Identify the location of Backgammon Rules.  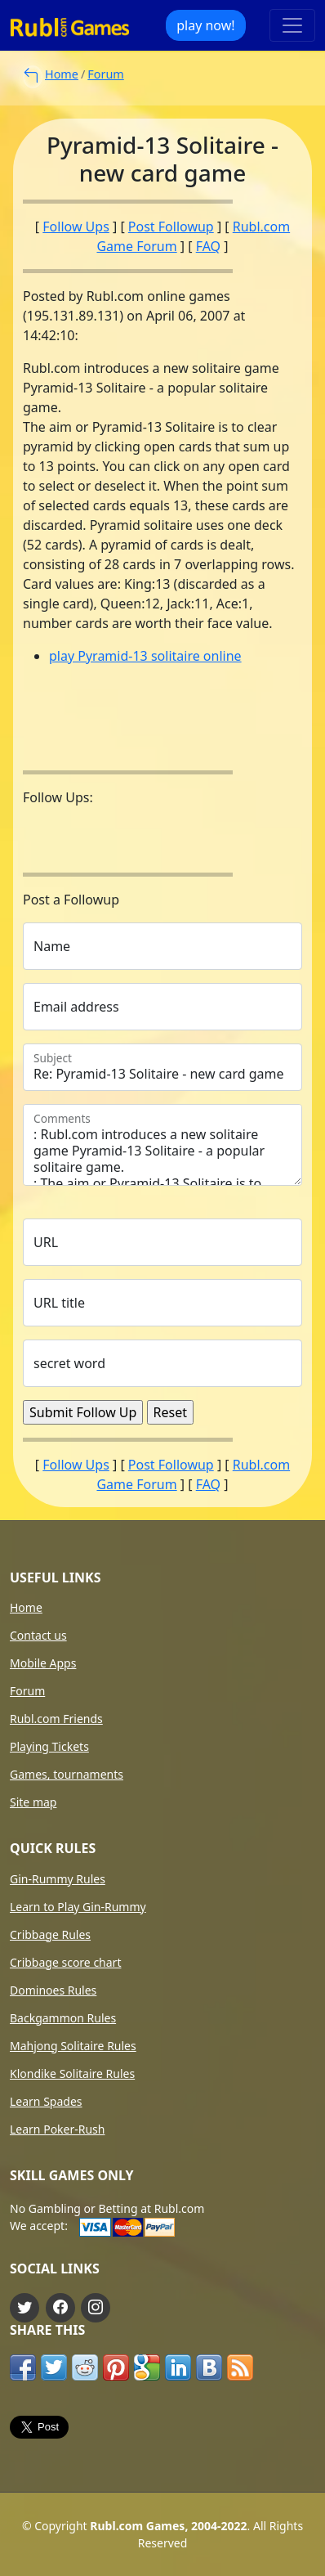
(63, 2018).